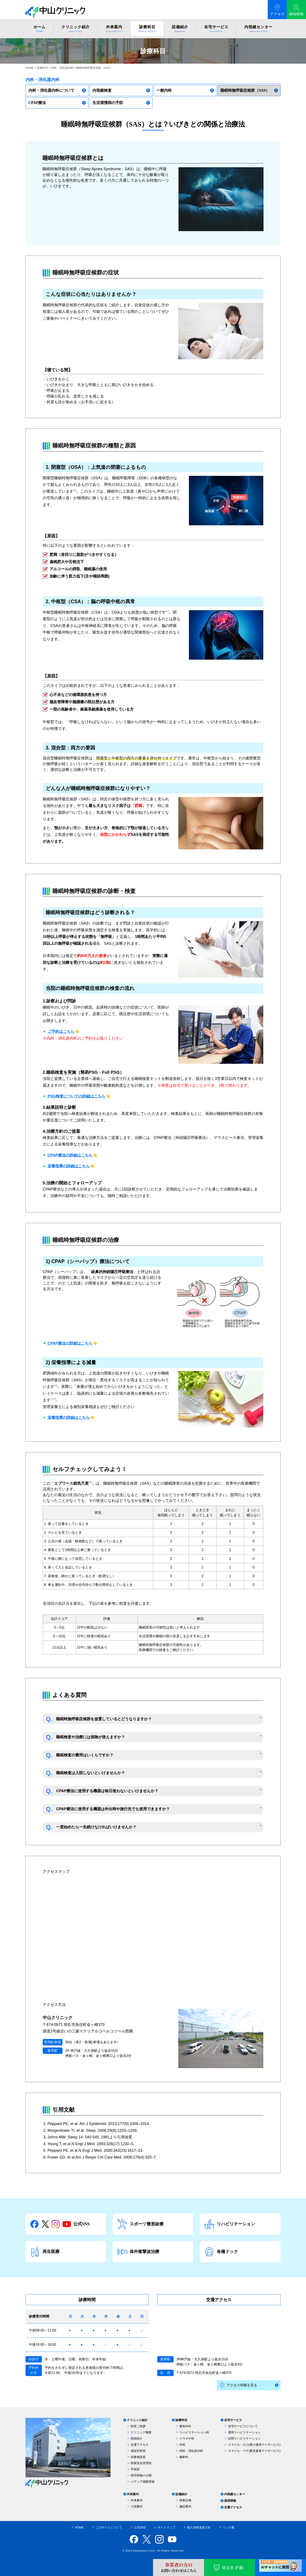  What do you see at coordinates (153, 2550) in the screenshot?
I see `© 2023 Nakayama Clinic. All Rights Reserved` at bounding box center [153, 2550].